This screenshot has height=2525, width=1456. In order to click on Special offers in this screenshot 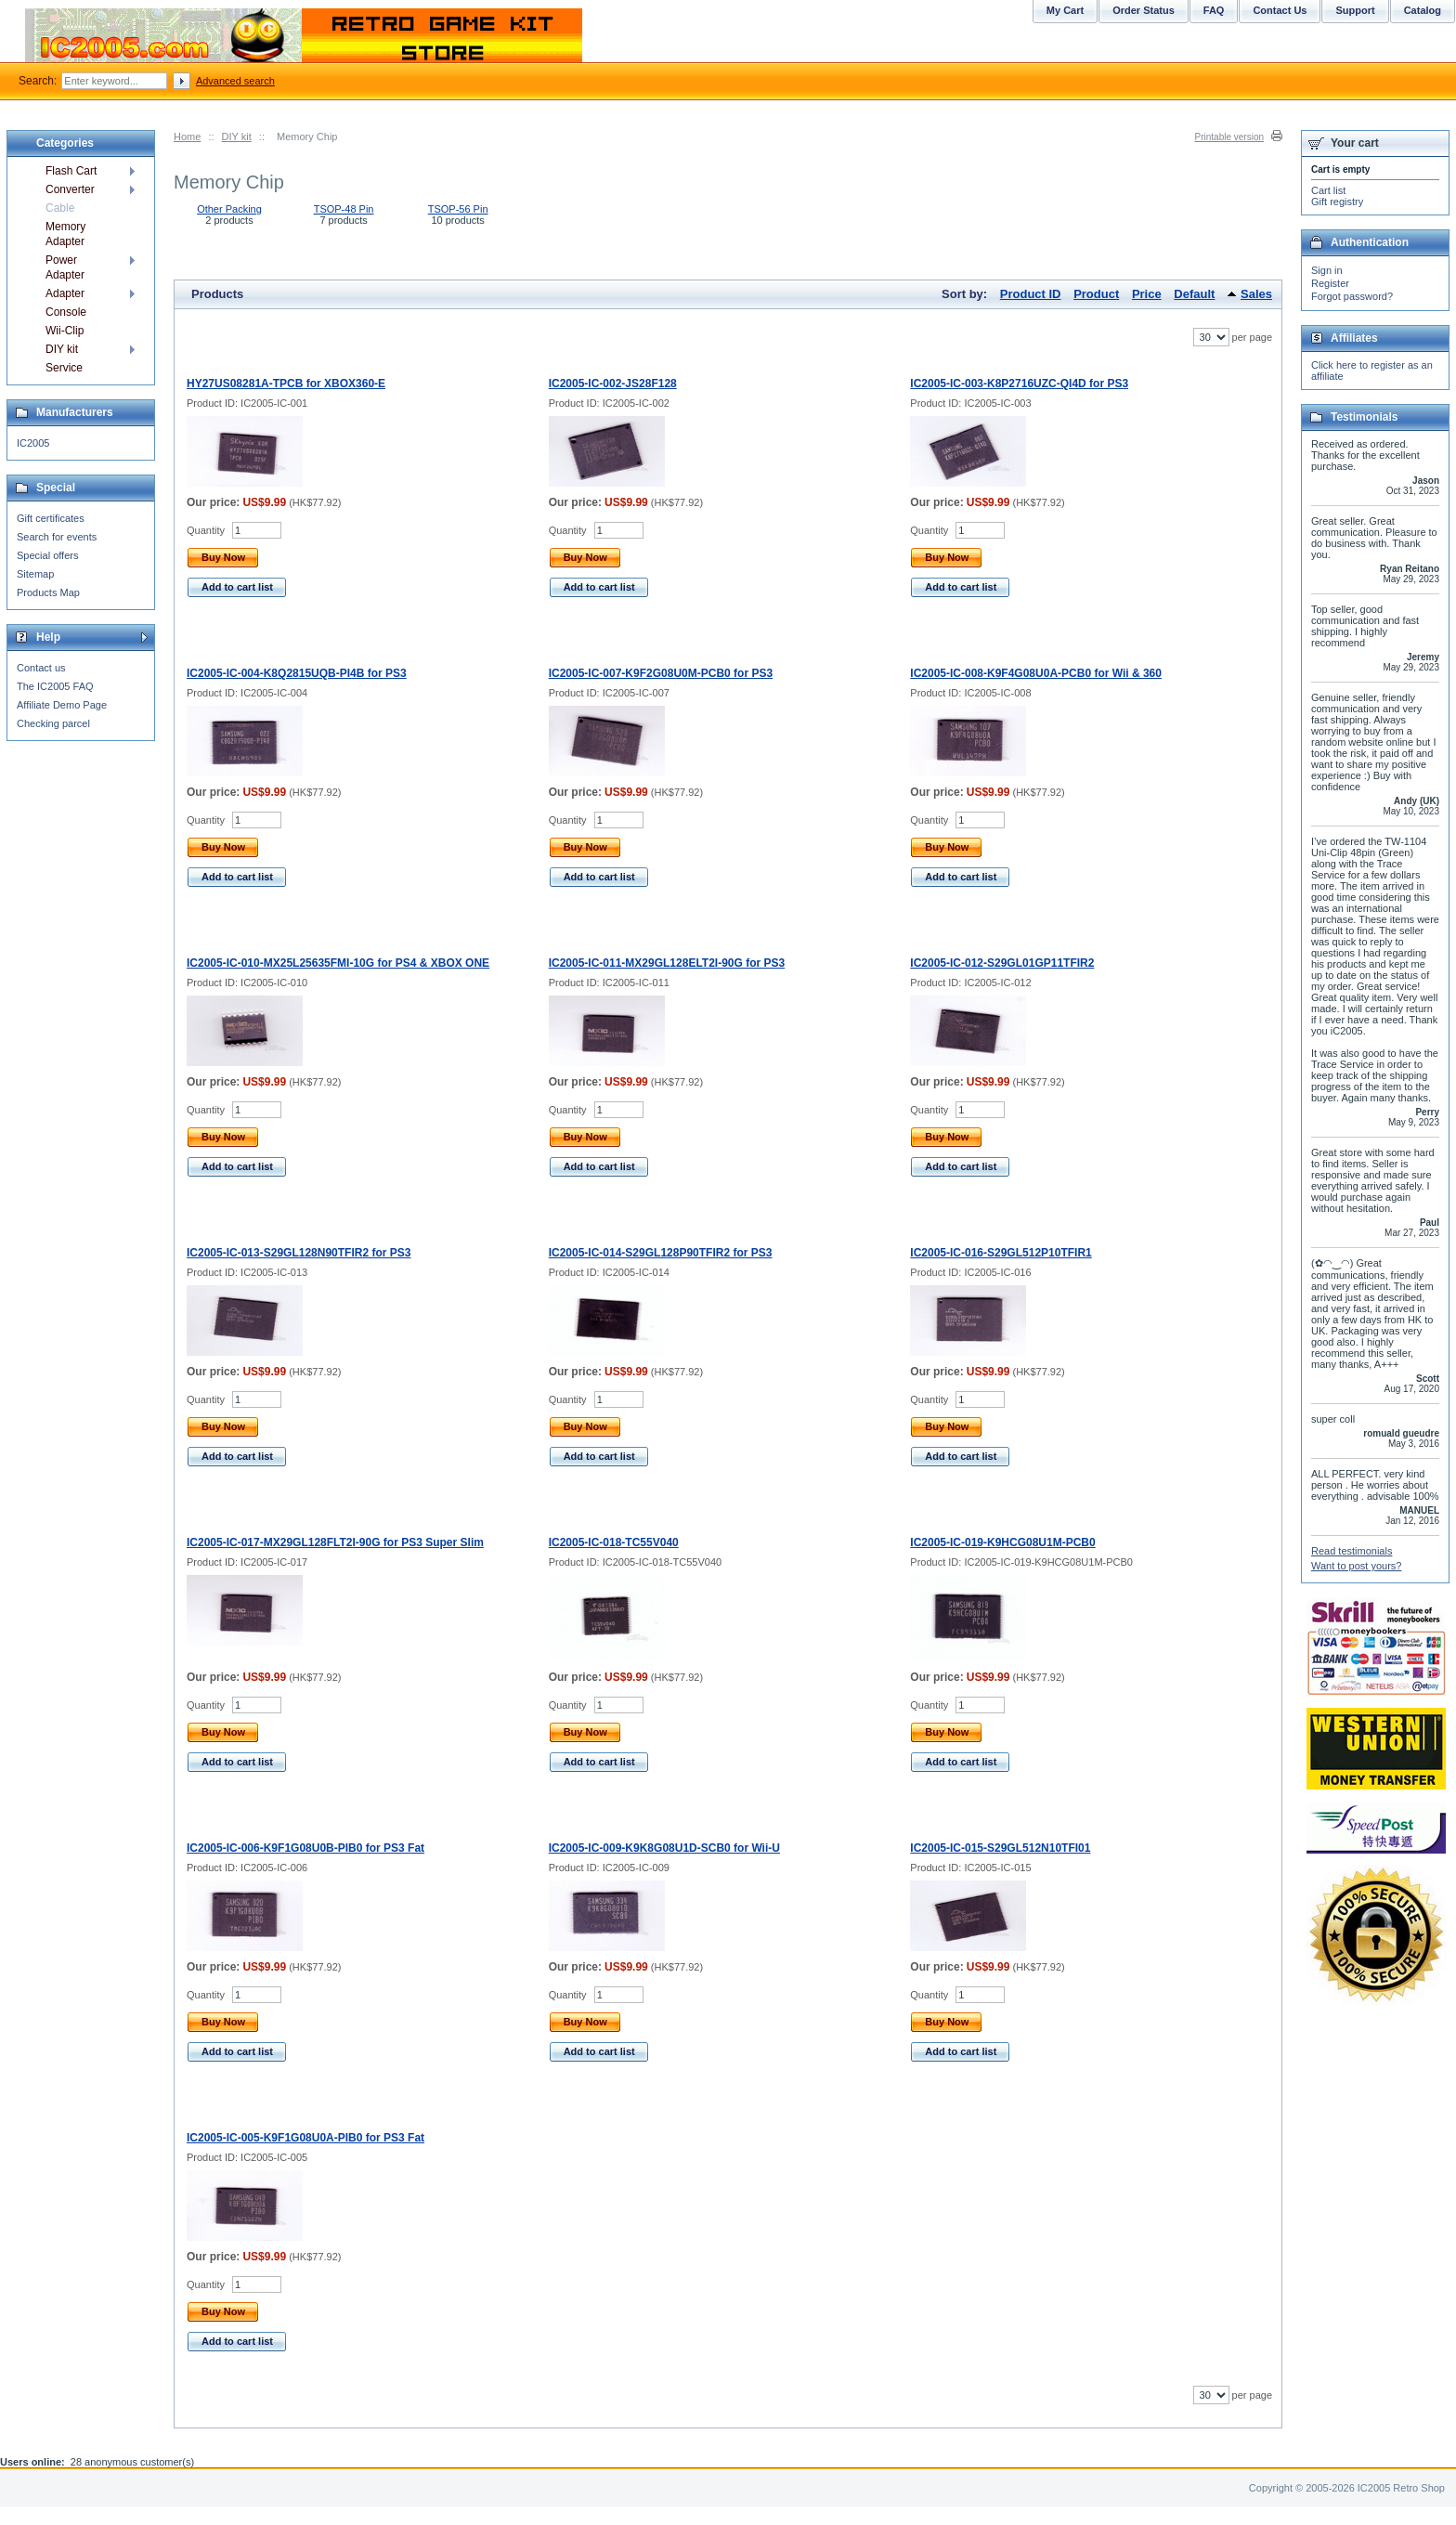, I will do `click(47, 555)`.